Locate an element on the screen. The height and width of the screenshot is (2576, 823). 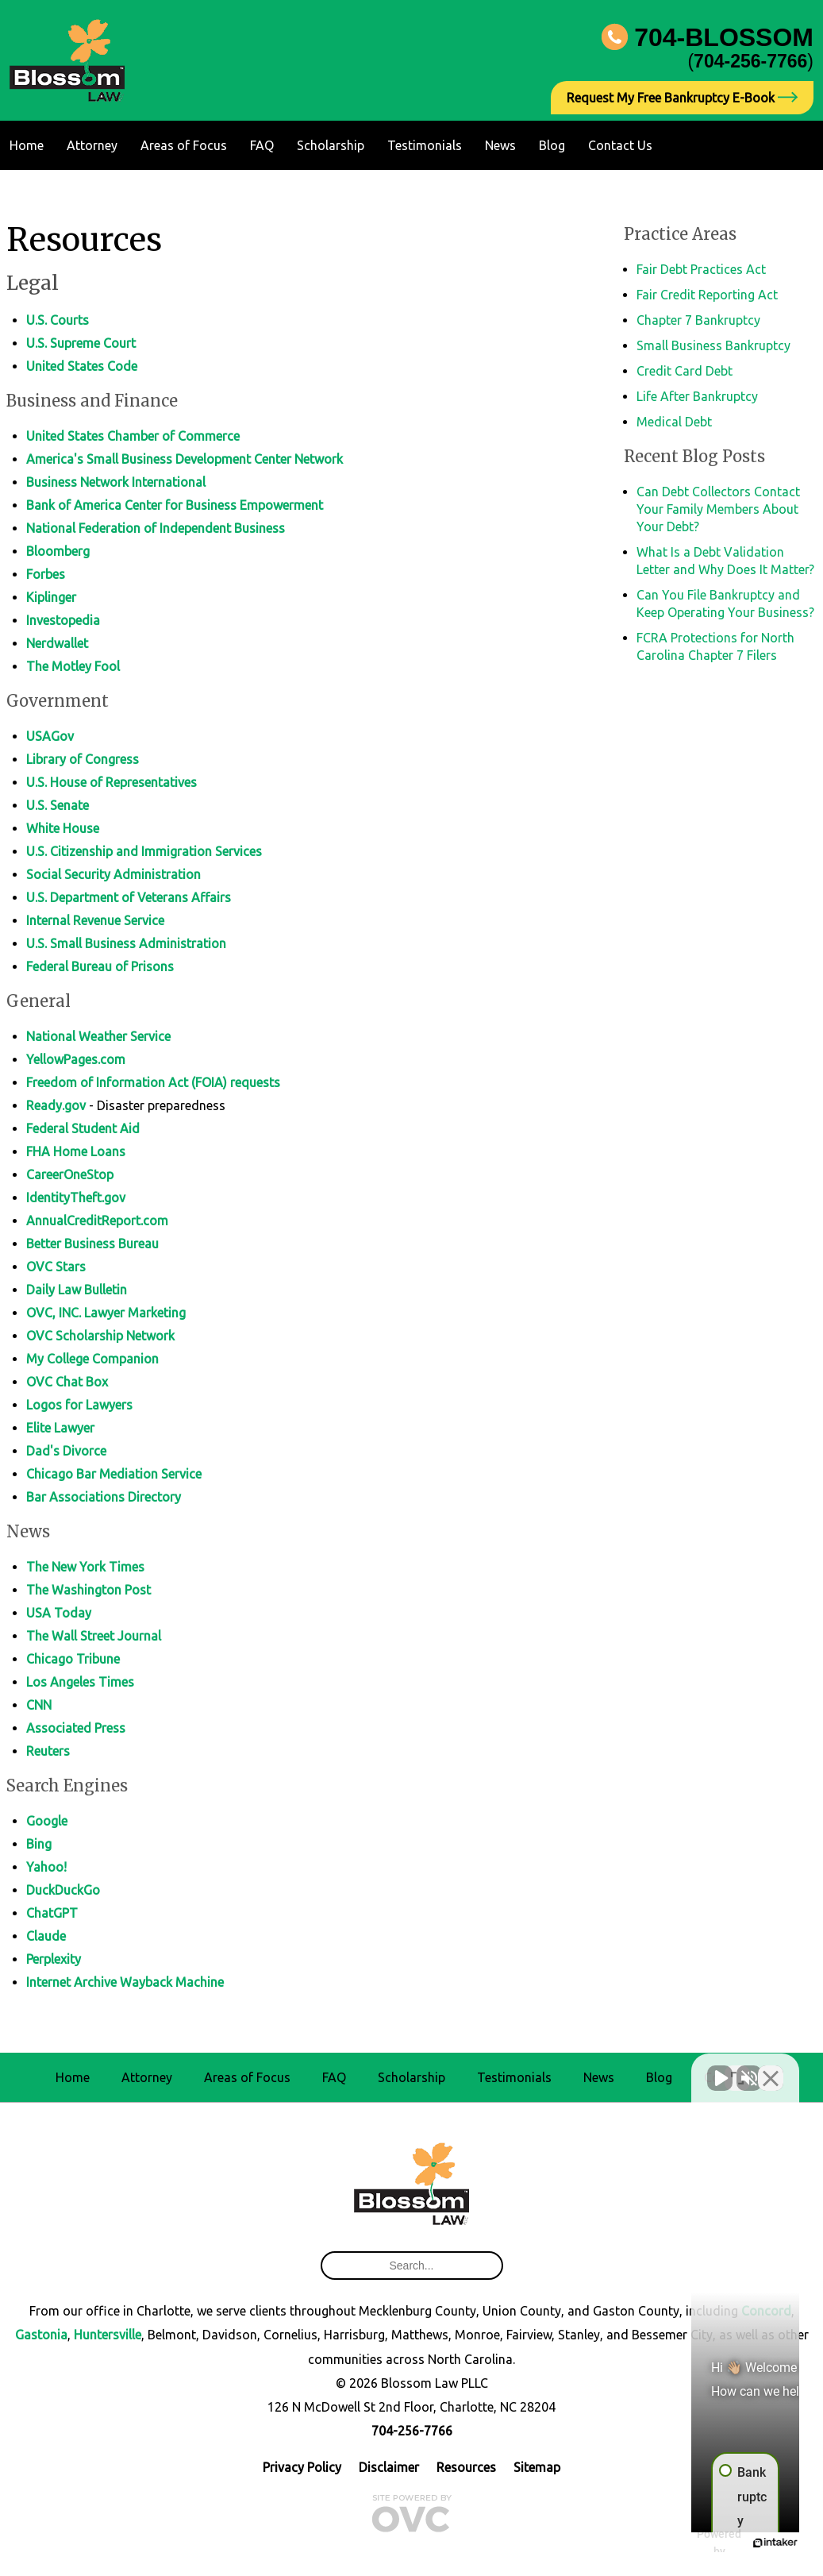
Resources is located at coordinates (466, 2467).